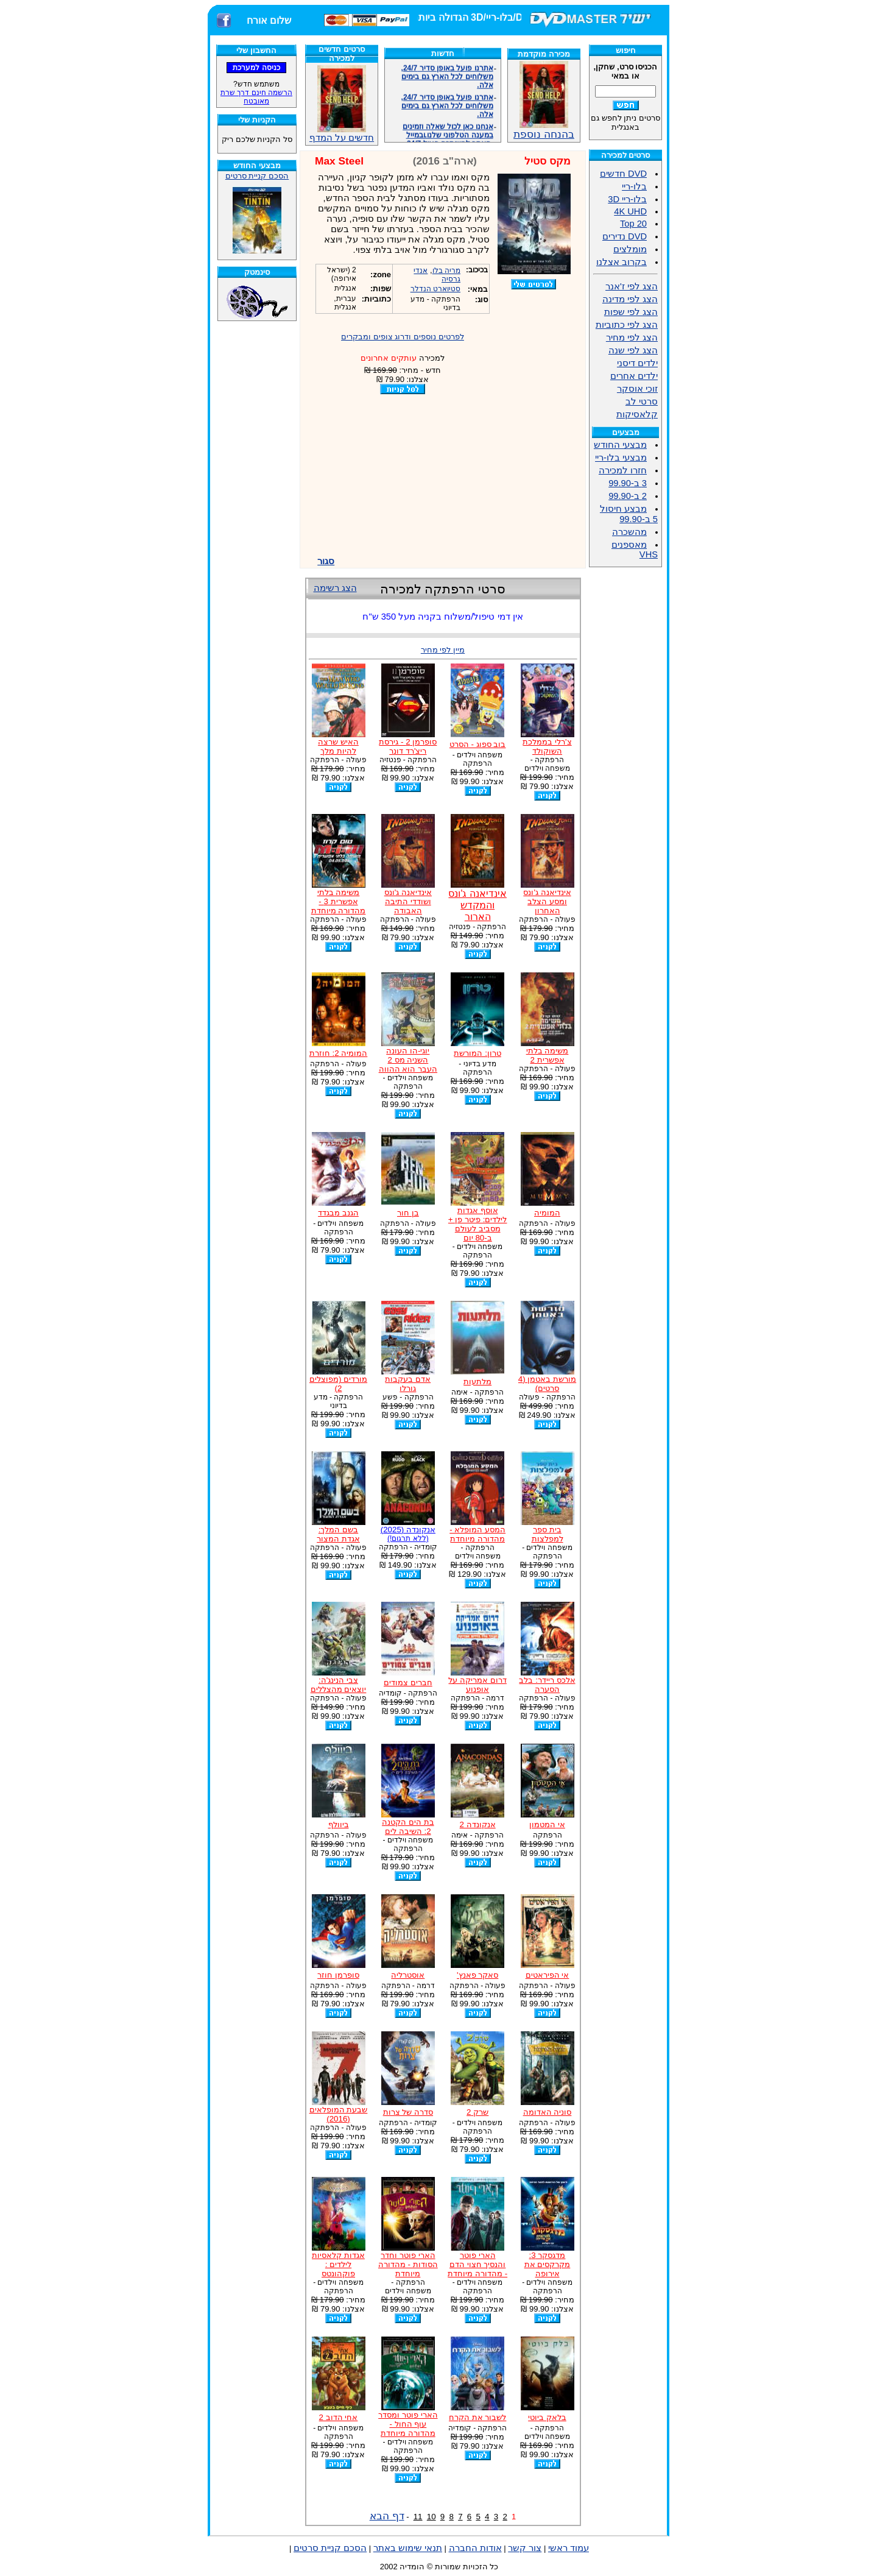 The width and height of the screenshot is (877, 2576). What do you see at coordinates (627, 483) in the screenshot?
I see `3 ב-99.90` at bounding box center [627, 483].